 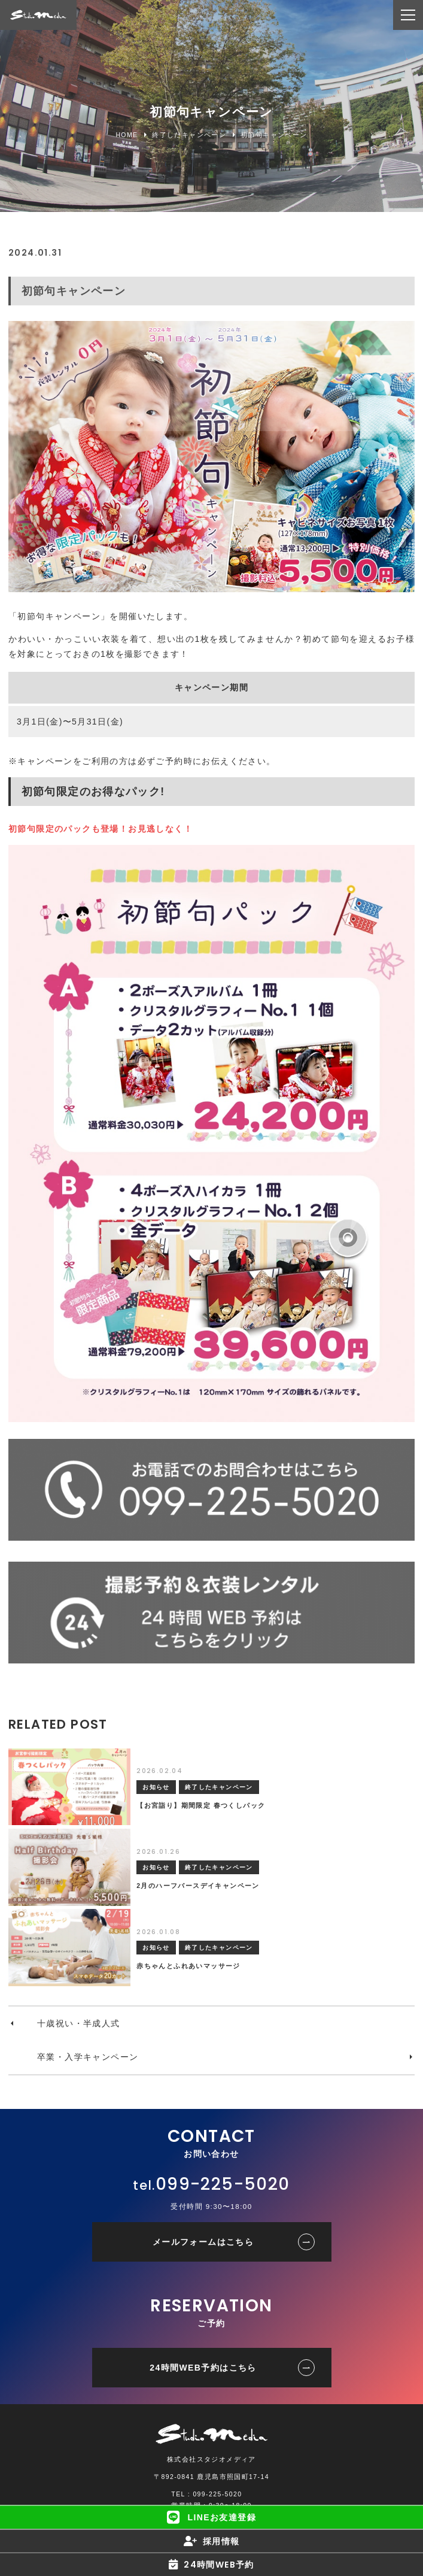 What do you see at coordinates (223, 2184) in the screenshot?
I see `099-225-5020` at bounding box center [223, 2184].